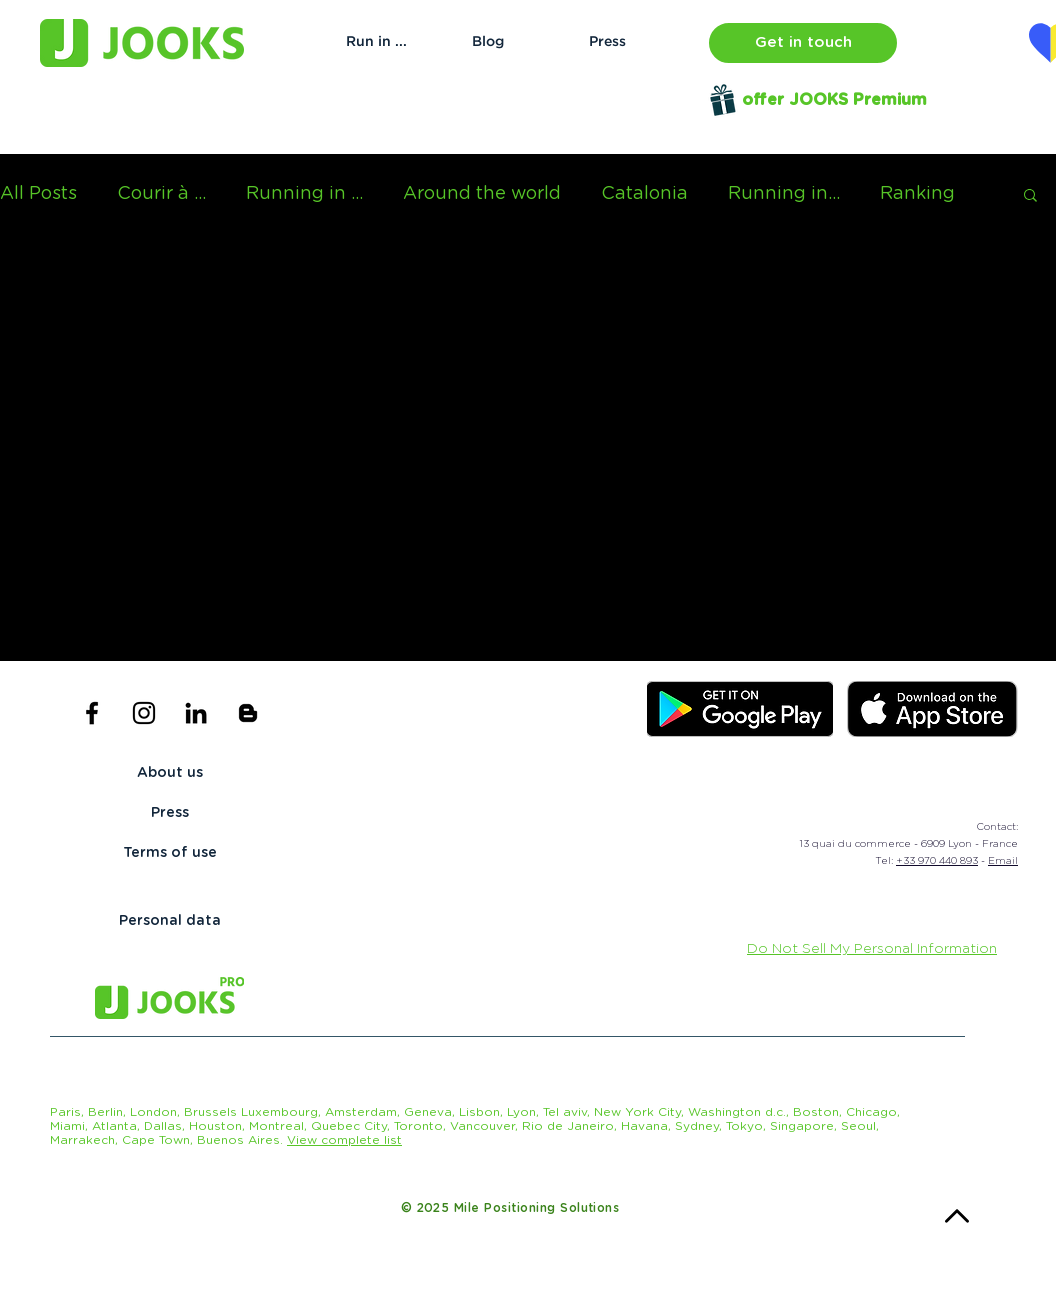 The height and width of the screenshot is (1289, 1056). I want to click on [Blog], so click(487, 43).